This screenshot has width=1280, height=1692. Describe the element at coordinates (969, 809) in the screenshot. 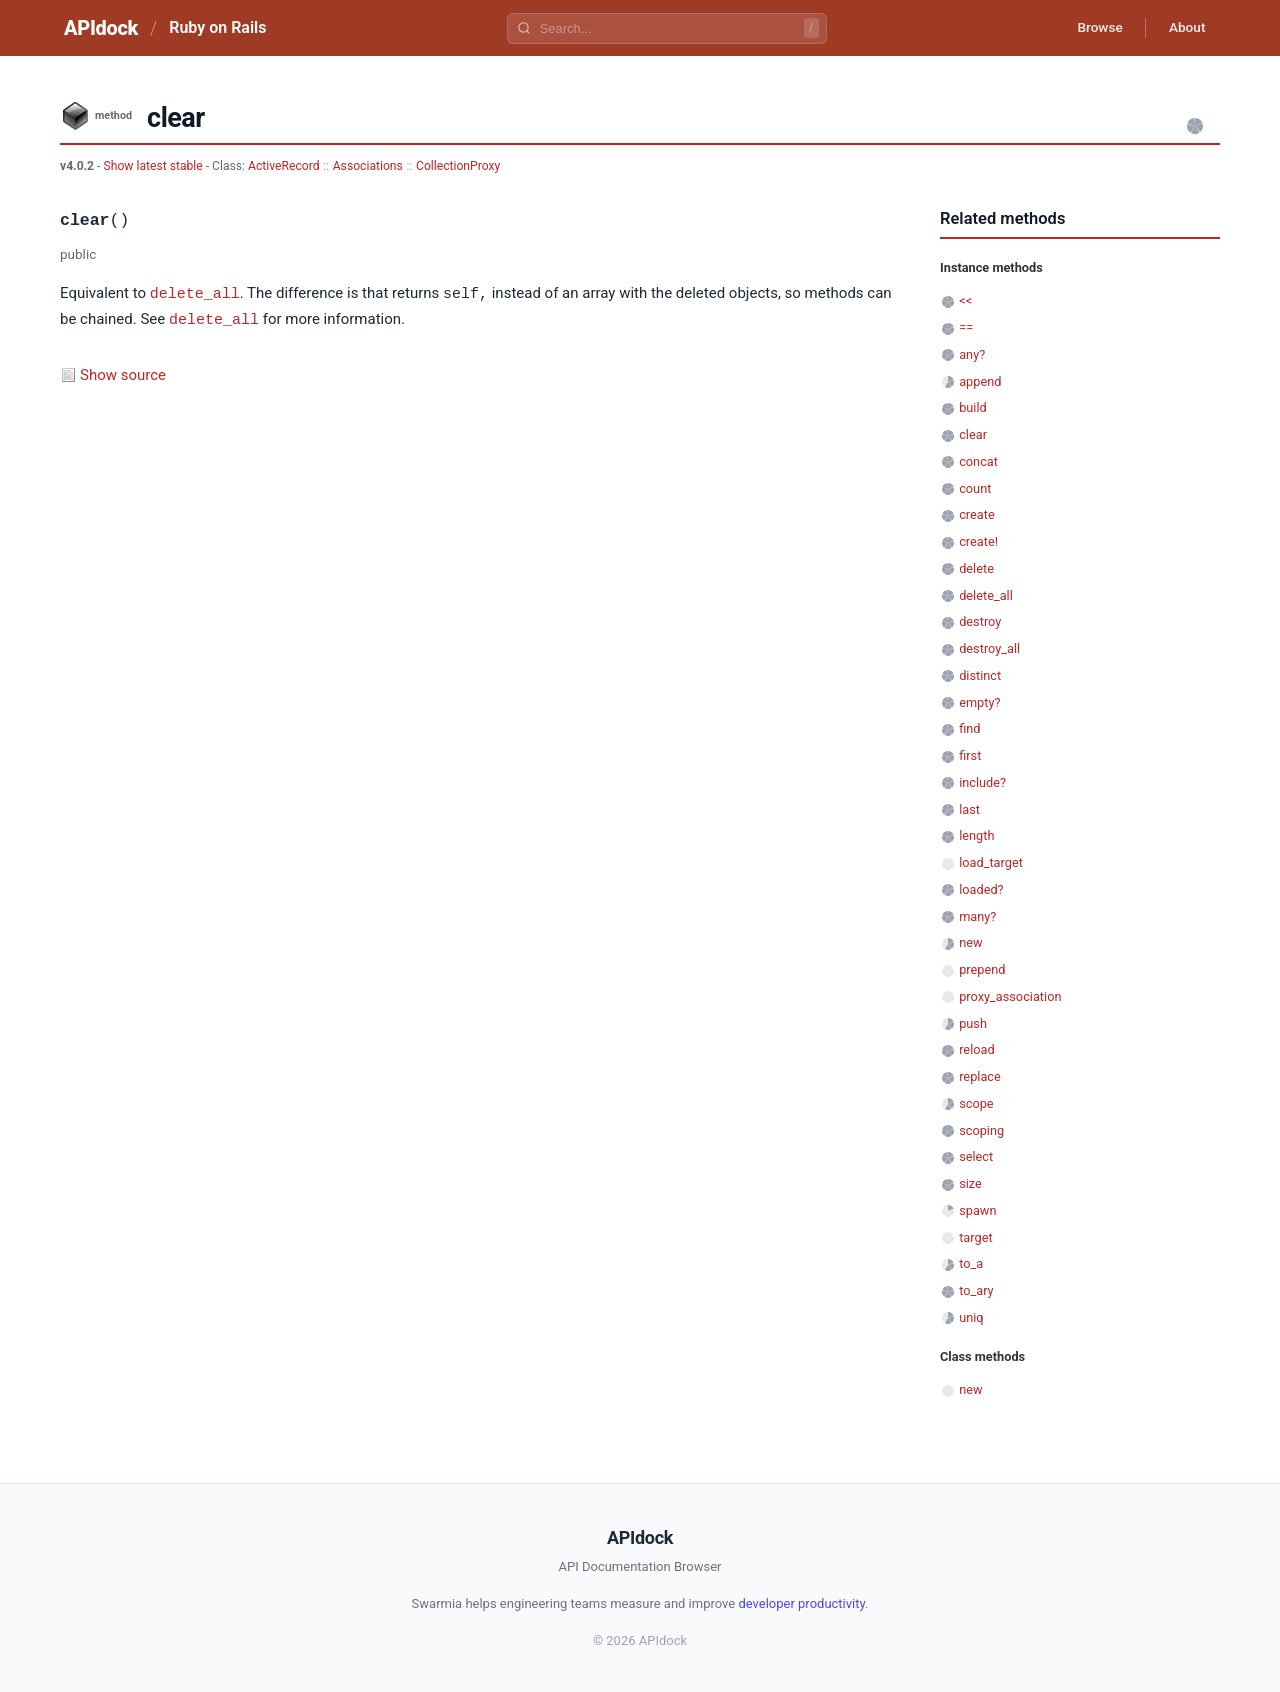

I see `last` at that location.